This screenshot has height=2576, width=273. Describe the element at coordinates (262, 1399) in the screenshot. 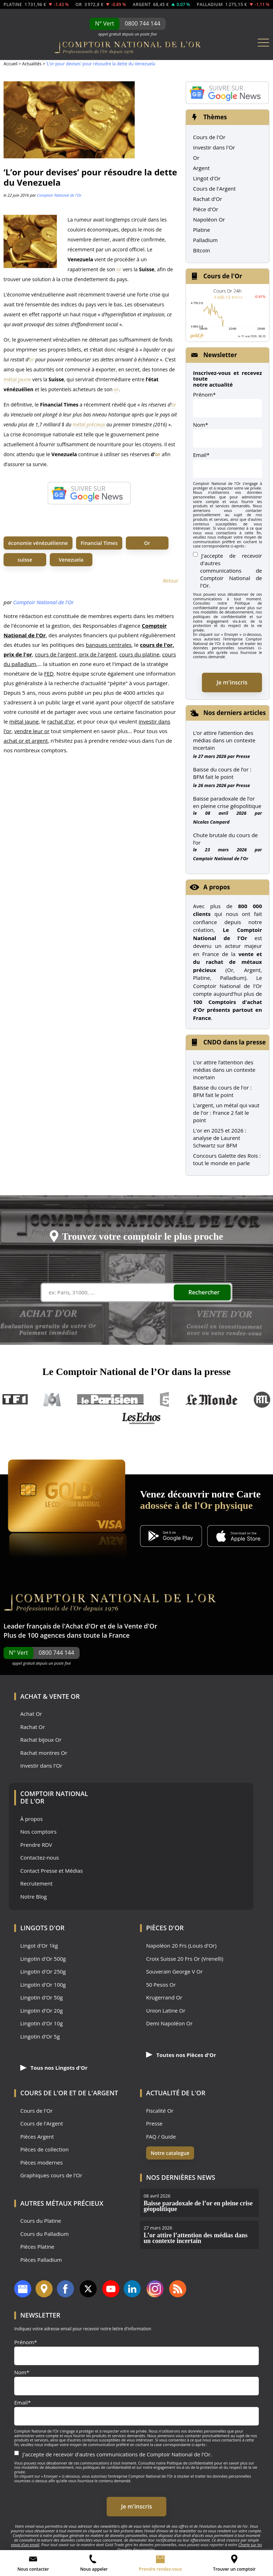

I see `RTL` at that location.